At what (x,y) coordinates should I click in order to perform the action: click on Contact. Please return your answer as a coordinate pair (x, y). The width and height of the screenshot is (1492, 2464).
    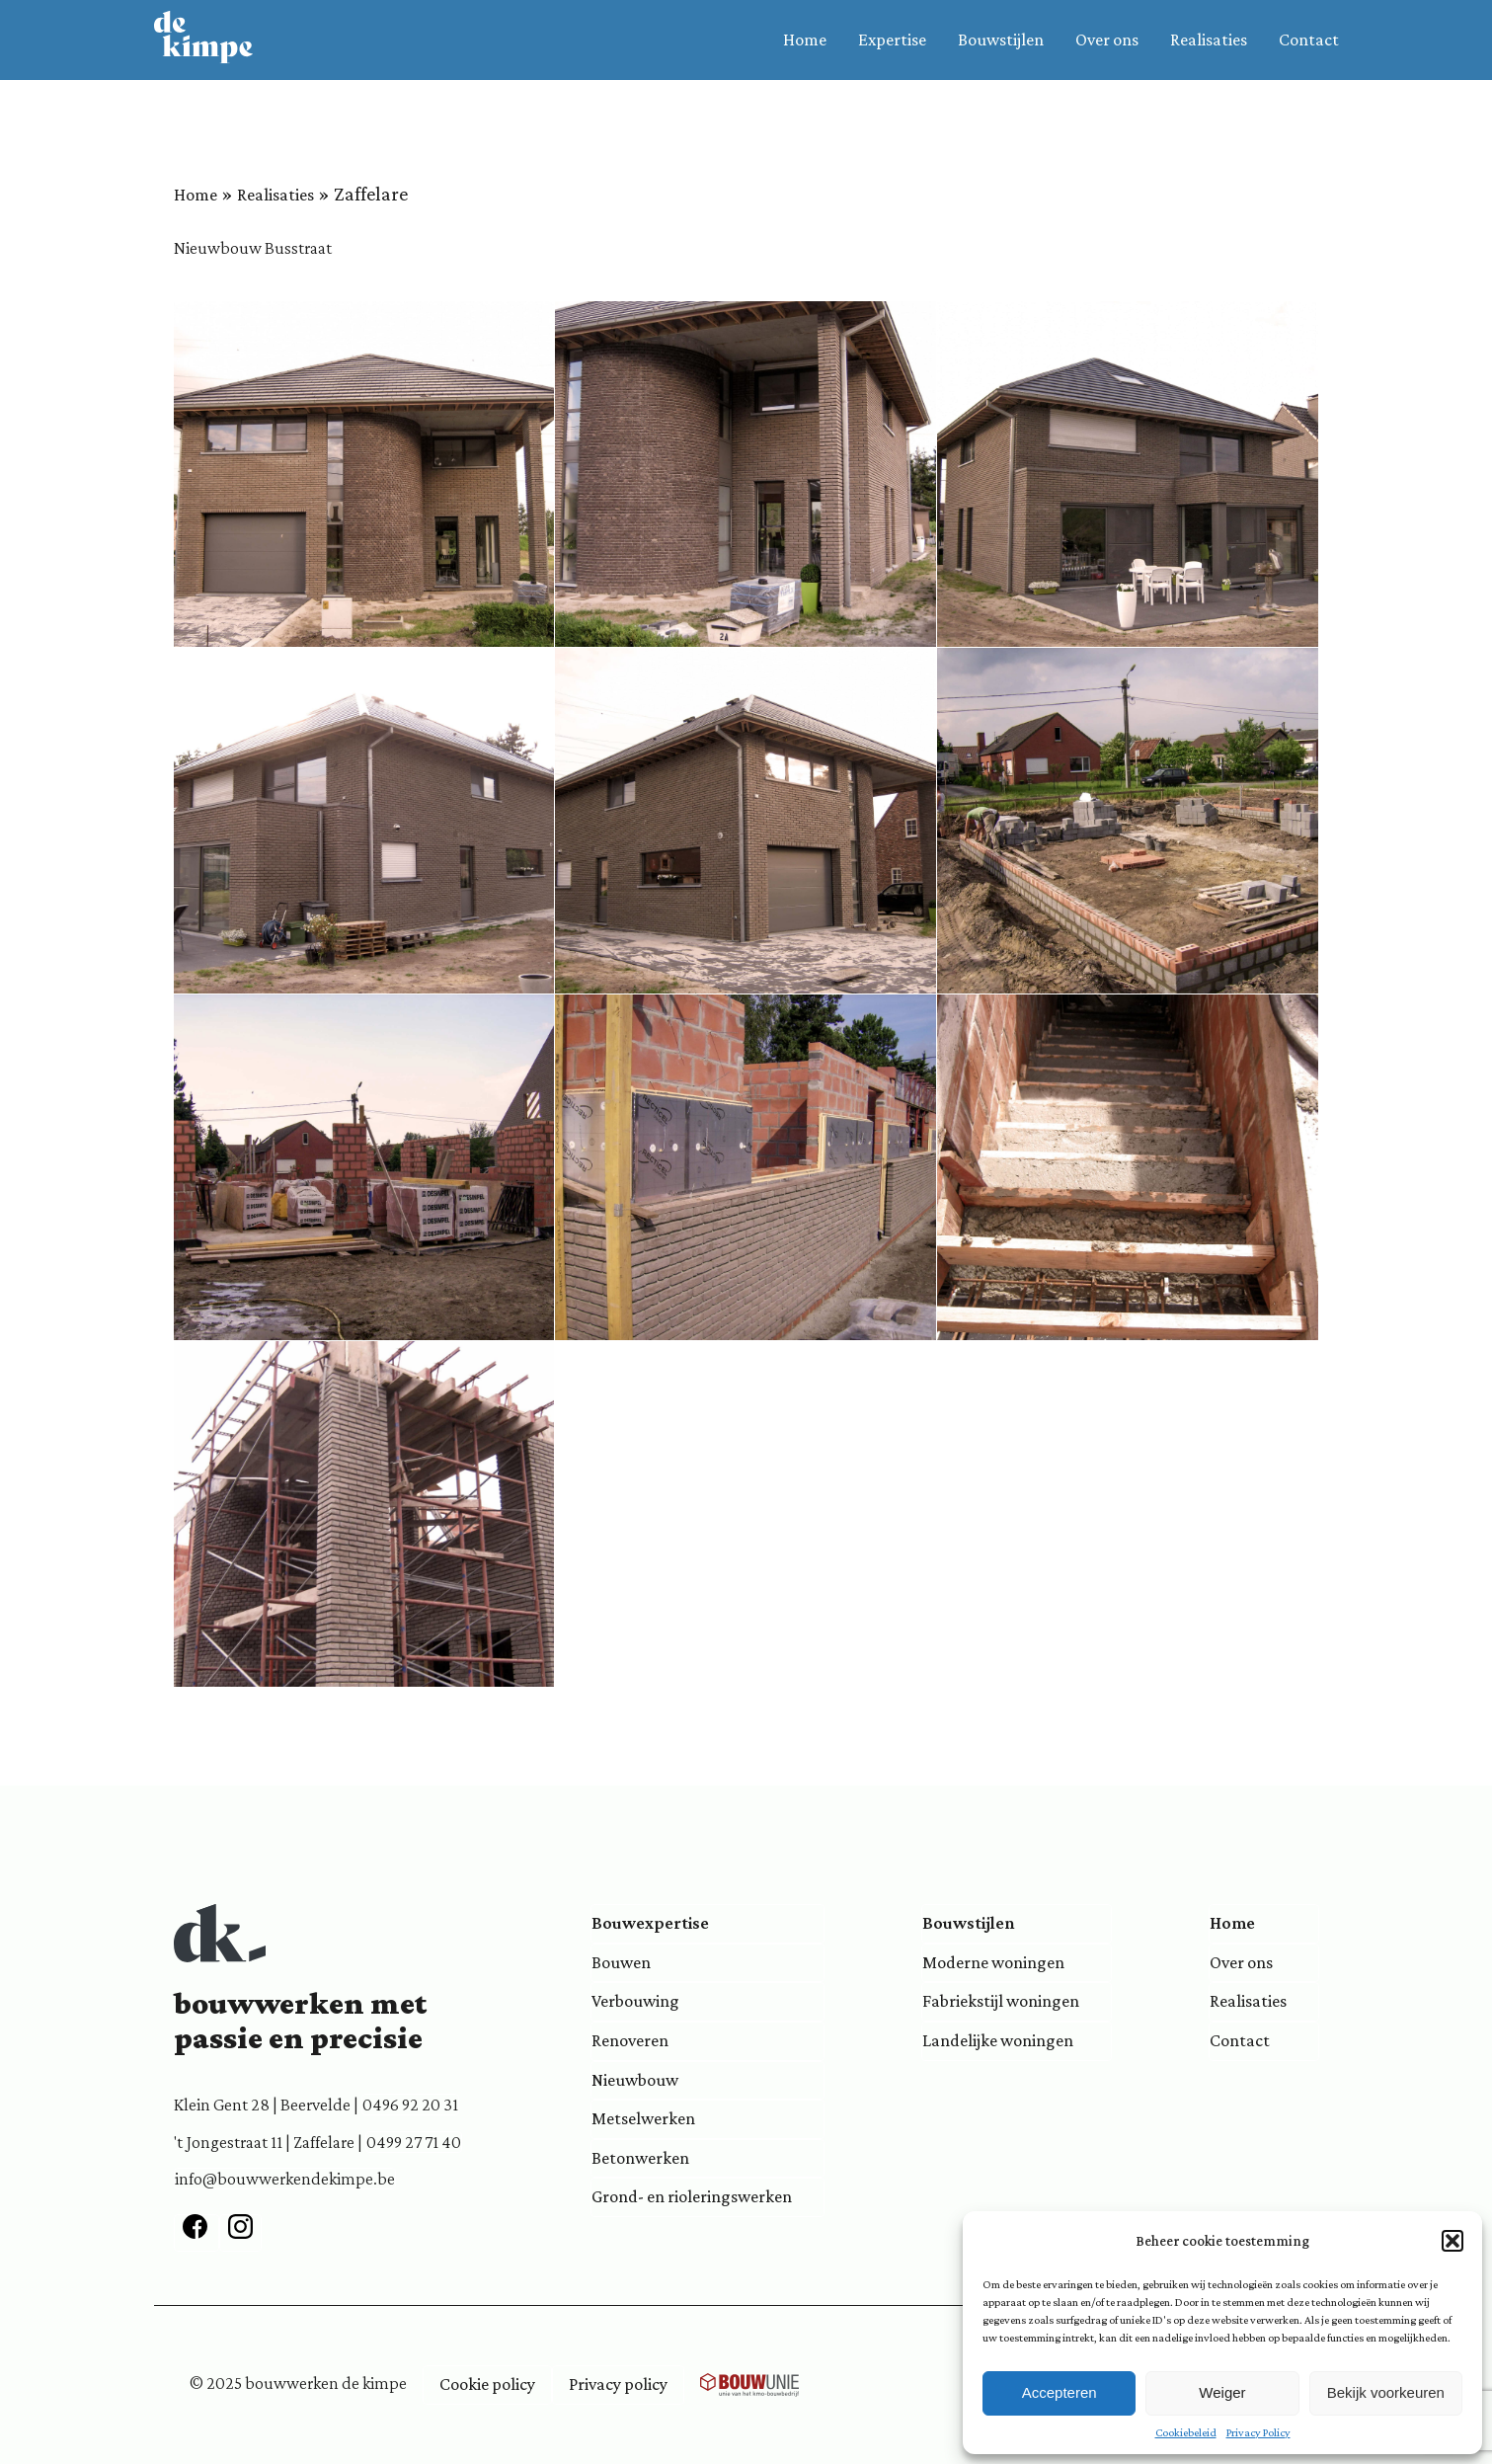
    Looking at the image, I should click on (1309, 39).